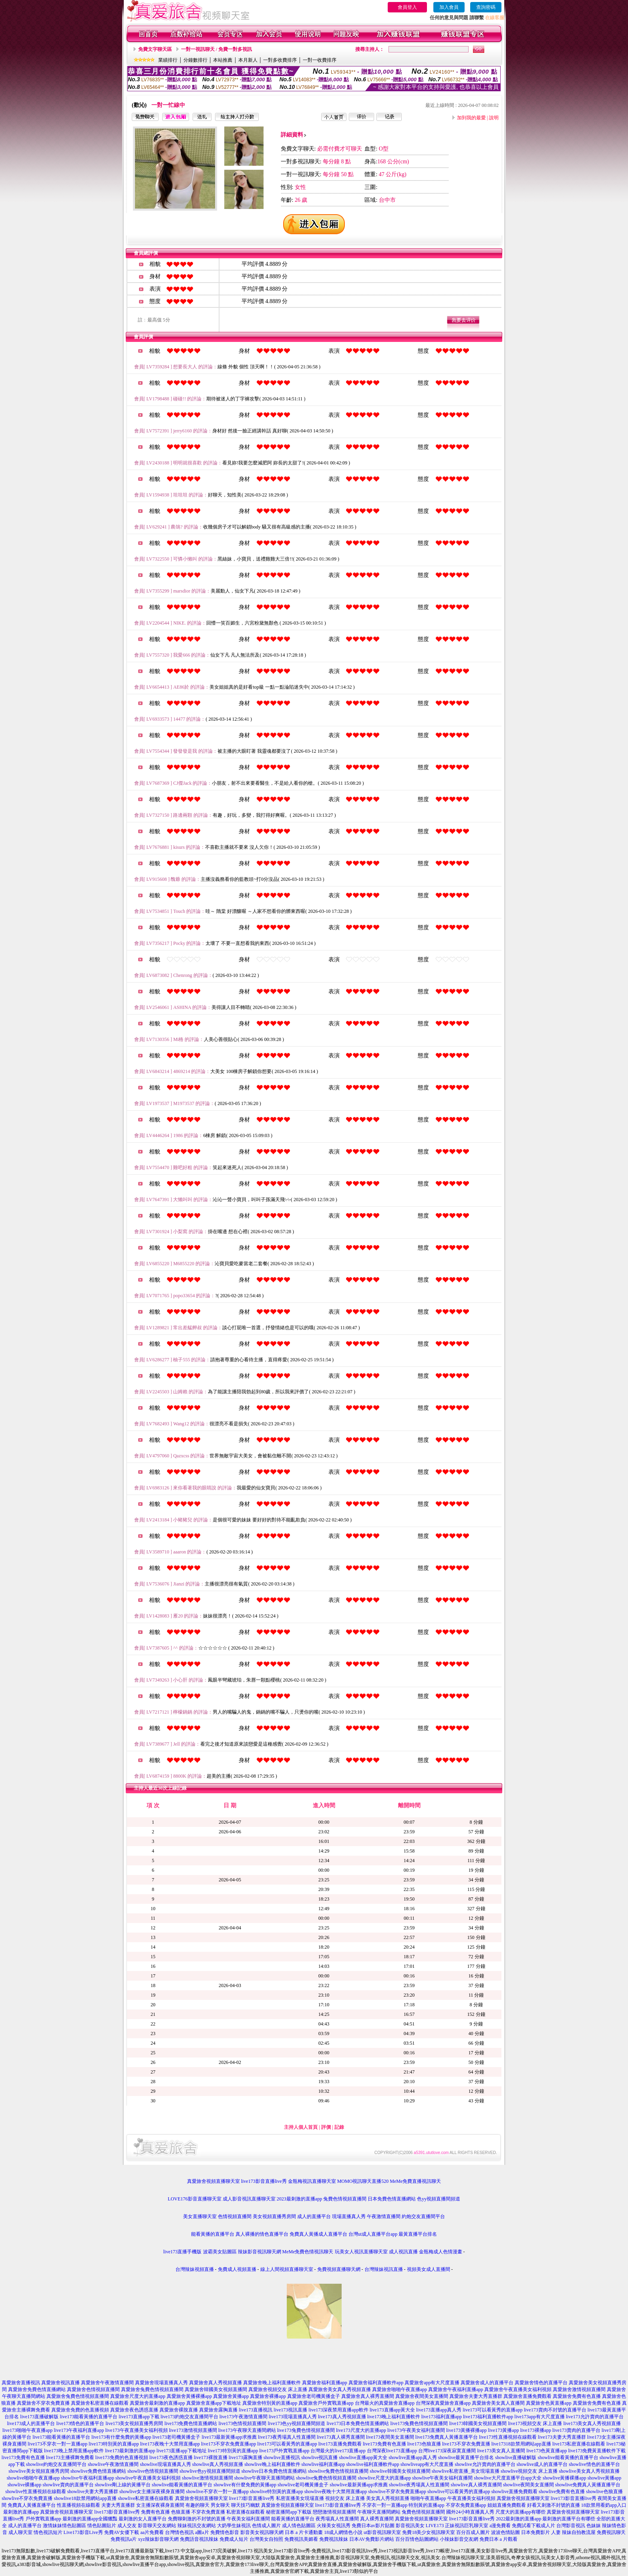 The width and height of the screenshot is (628, 2576). I want to click on showlive美女真人秀視頻直播, so click(589, 2471).